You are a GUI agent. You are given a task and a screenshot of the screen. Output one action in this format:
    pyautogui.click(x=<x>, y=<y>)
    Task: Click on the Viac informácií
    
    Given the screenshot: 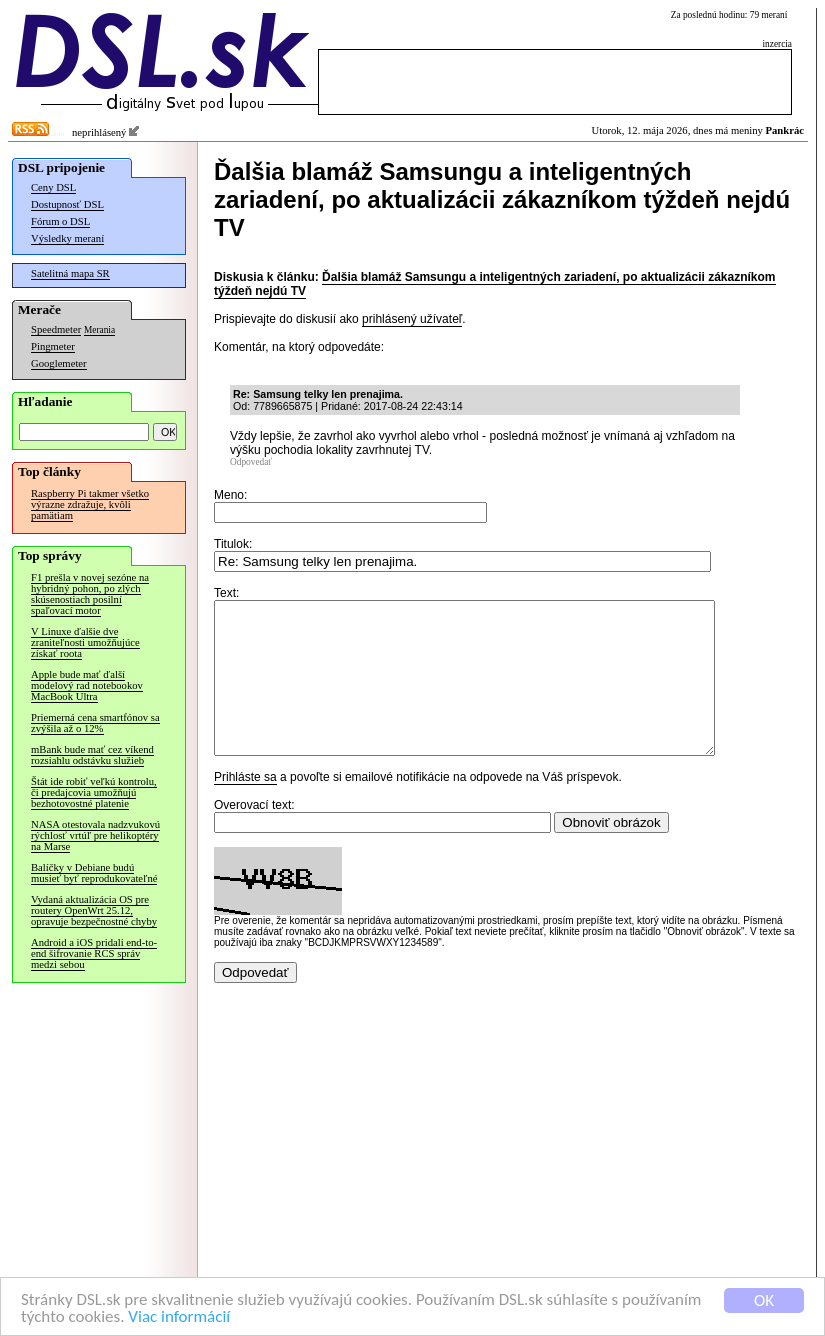 What is the action you would take?
    pyautogui.click(x=179, y=1323)
    